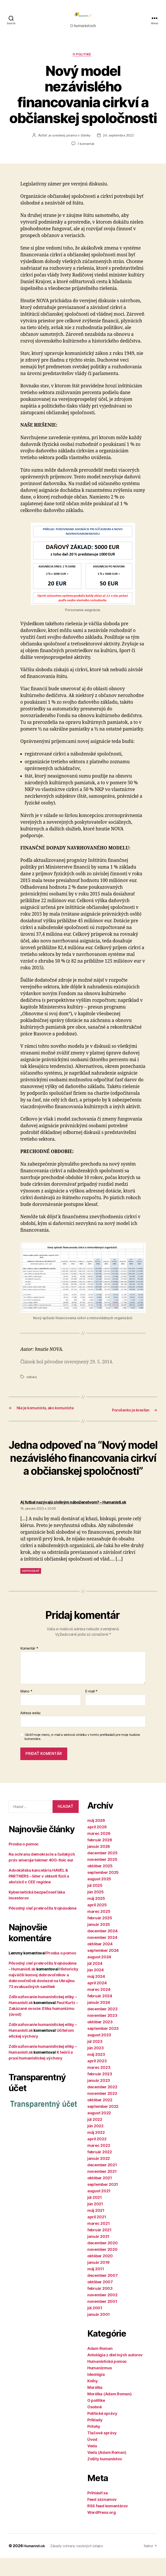 This screenshot has height=2576, width=166. What do you see at coordinates (102, 1877) in the screenshot?
I see `november 2025` at bounding box center [102, 1877].